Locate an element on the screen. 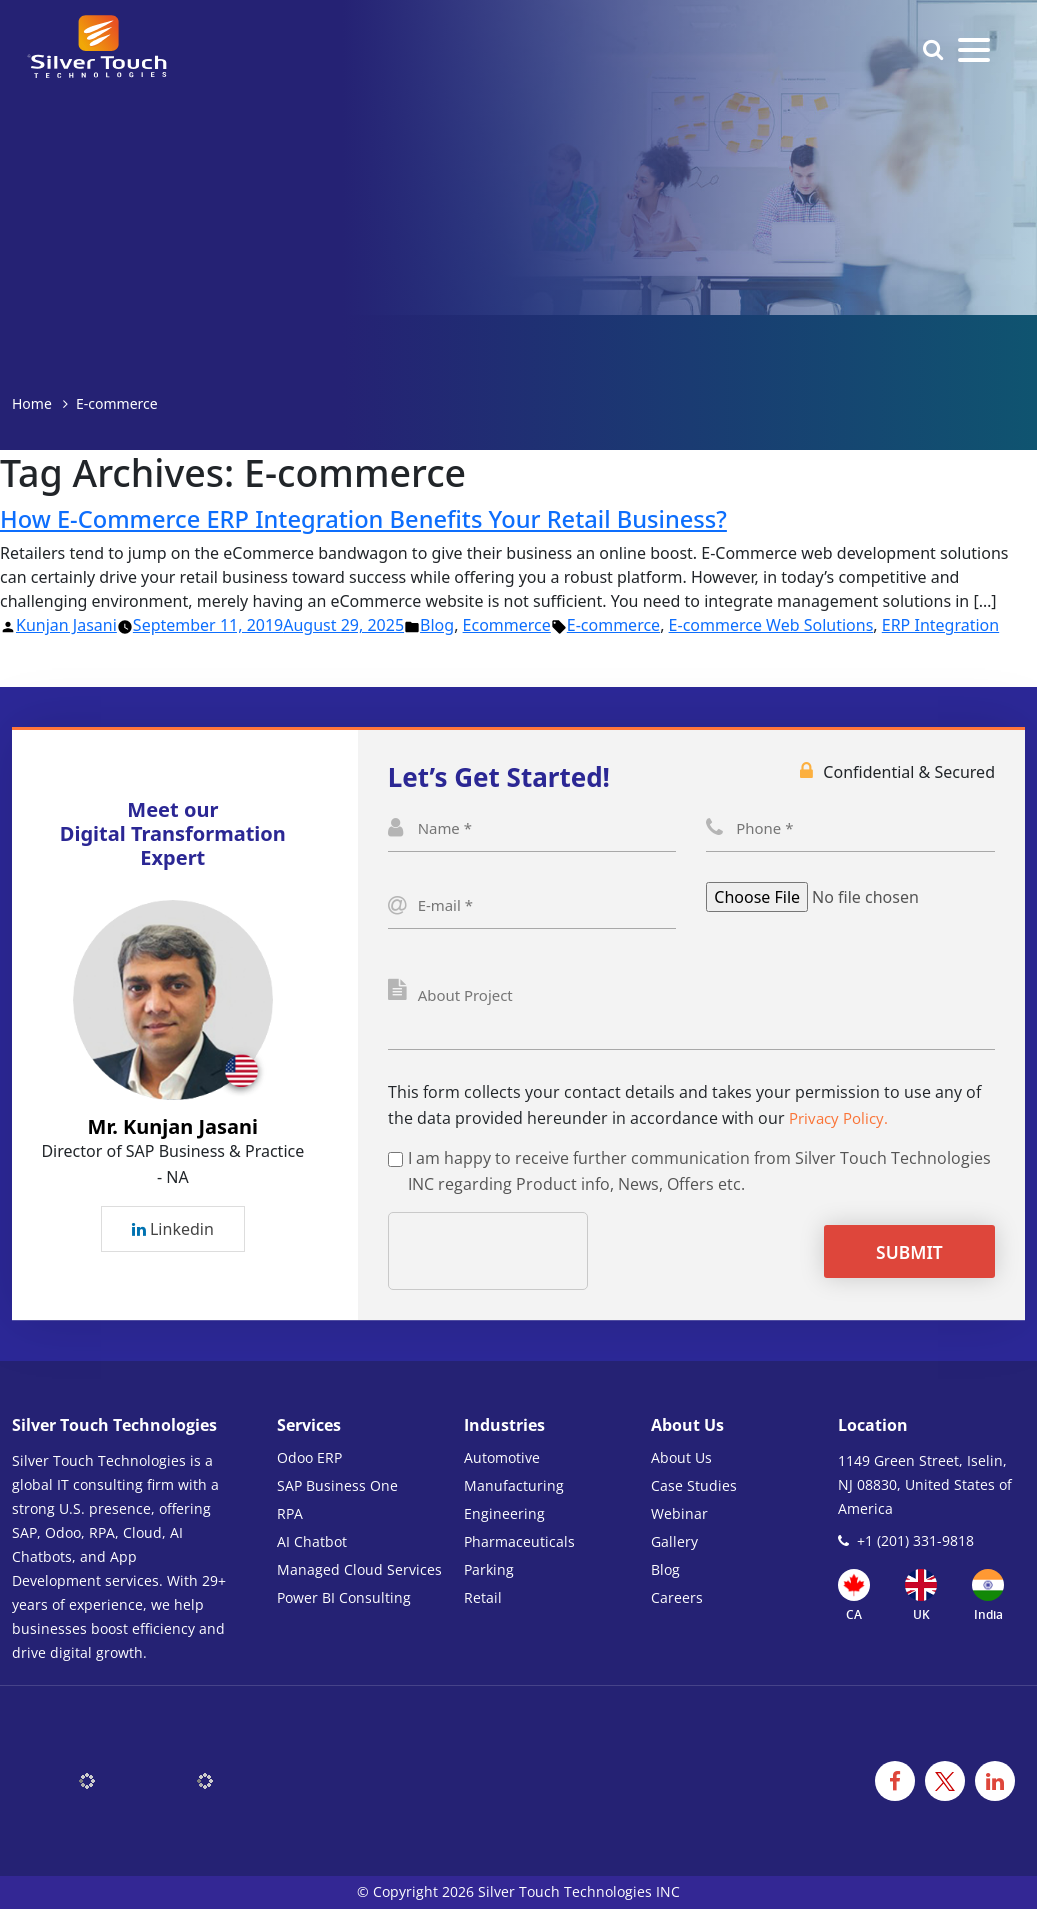 The image size is (1037, 1915). How E-Commerce ERP Integration Benefits Your Retail Business? is located at coordinates (384, 518).